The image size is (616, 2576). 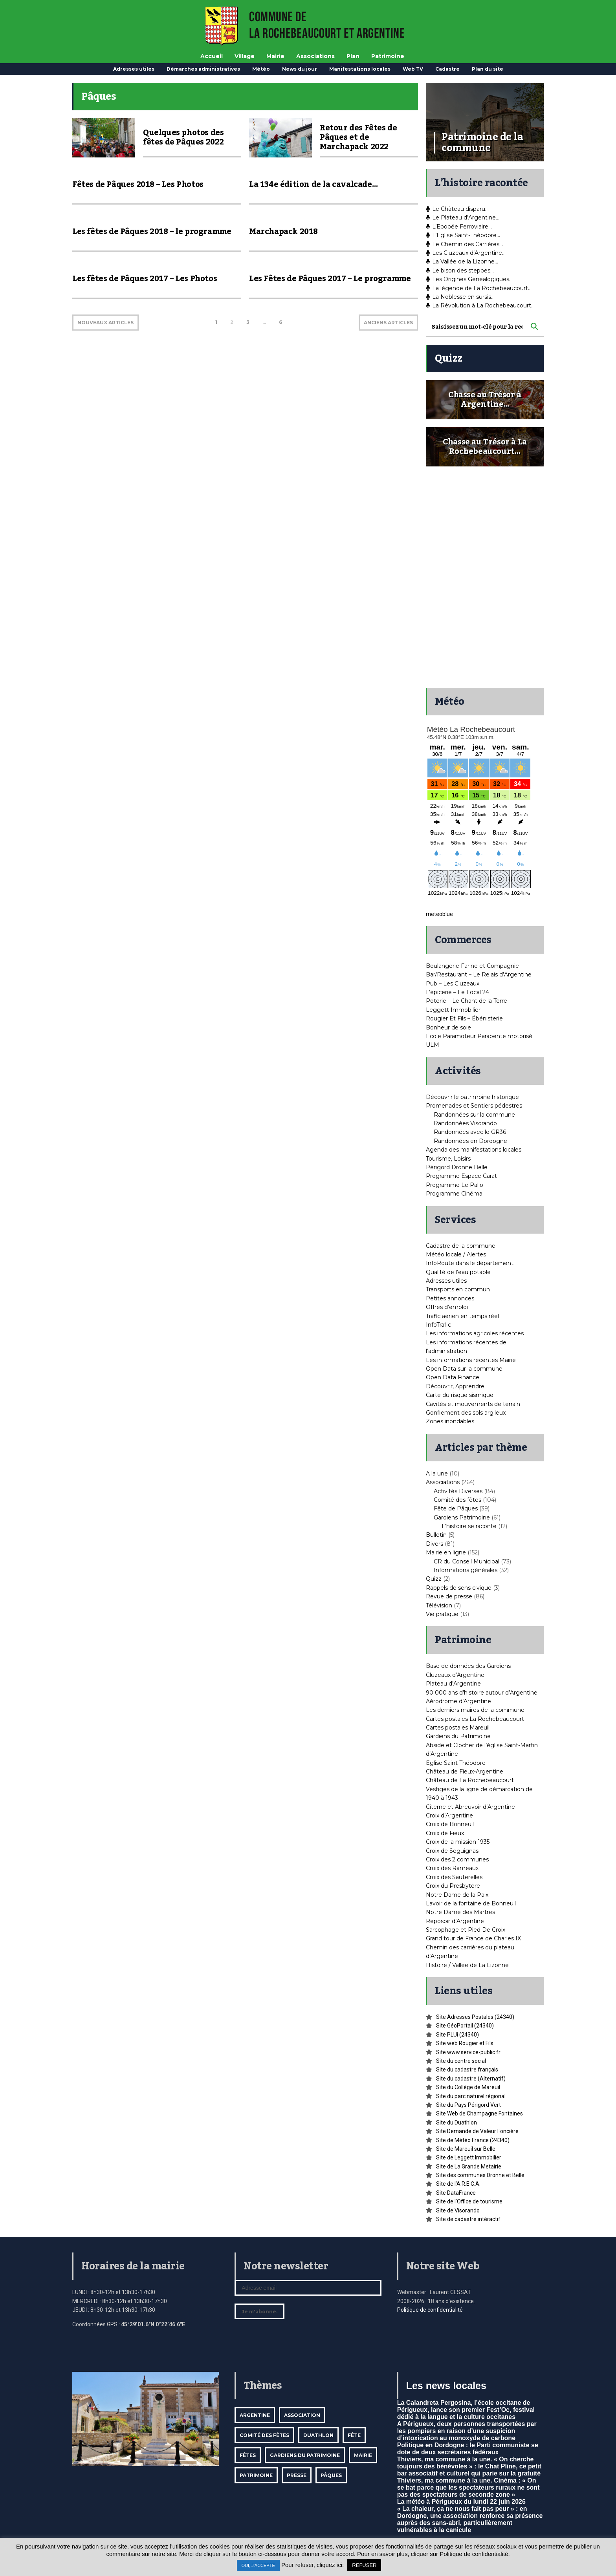 I want to click on Mairie, so click(x=275, y=56).